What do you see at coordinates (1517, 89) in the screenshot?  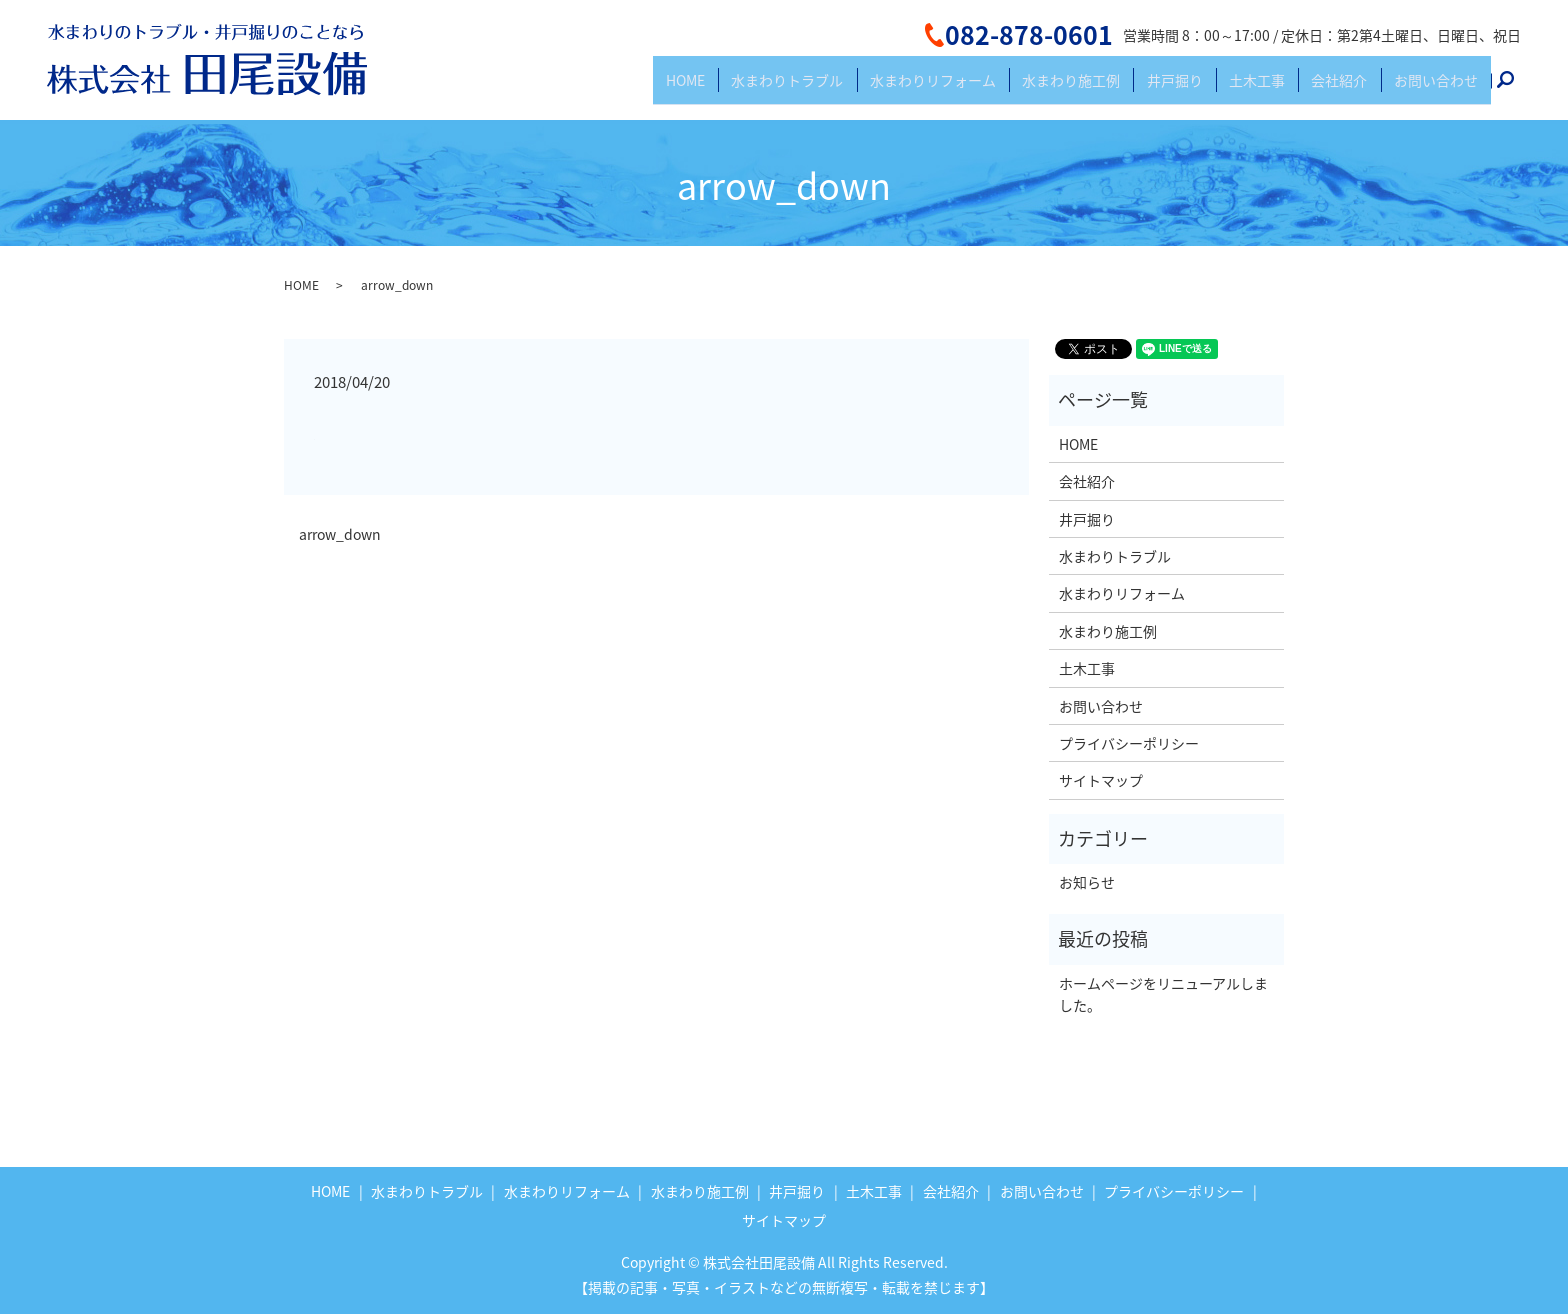 I see `search` at bounding box center [1517, 89].